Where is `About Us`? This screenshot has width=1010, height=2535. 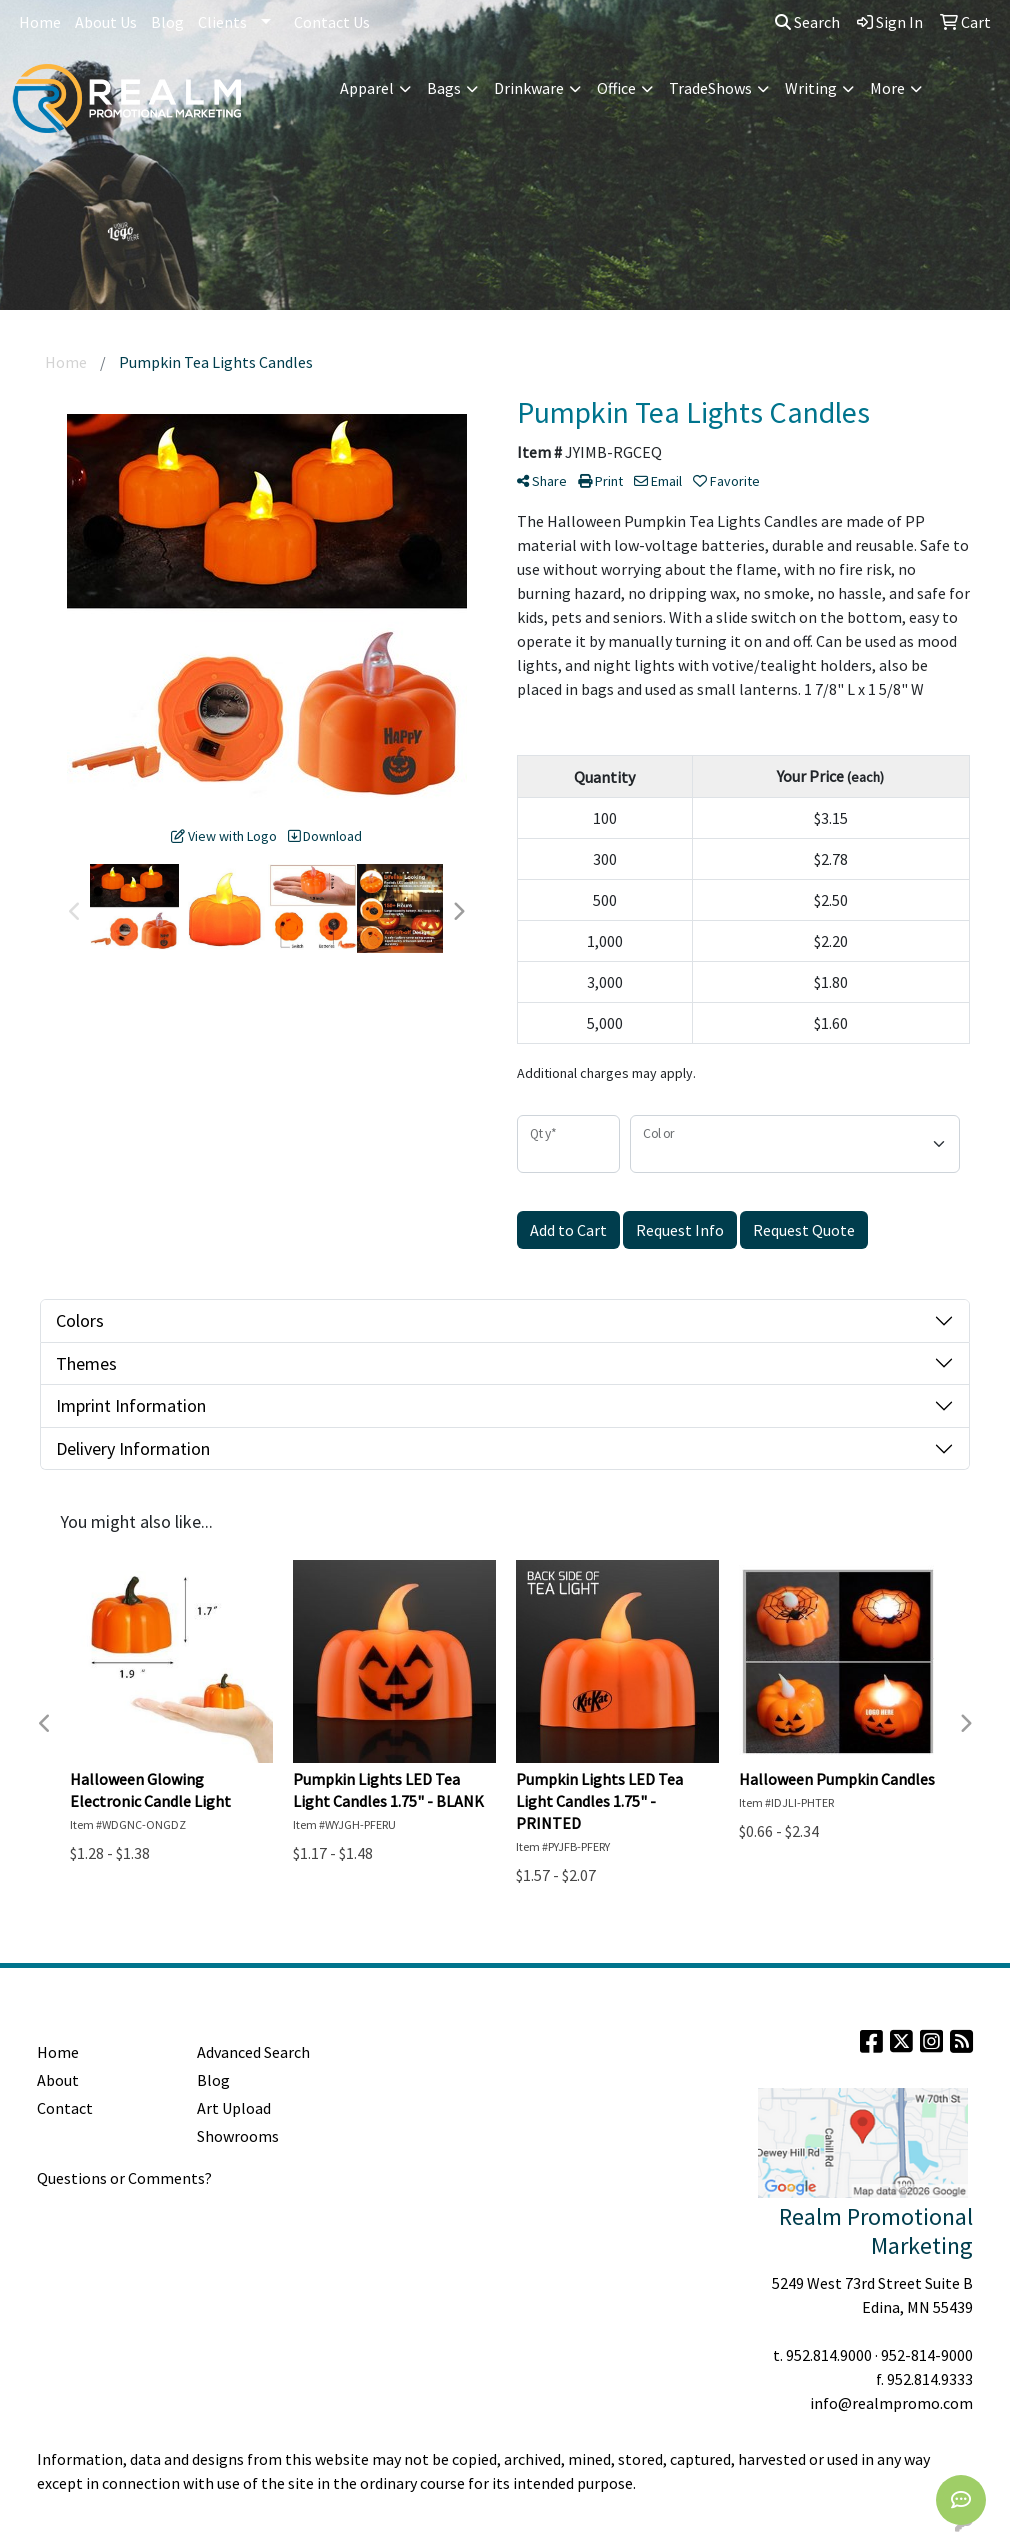
About Us is located at coordinates (106, 22).